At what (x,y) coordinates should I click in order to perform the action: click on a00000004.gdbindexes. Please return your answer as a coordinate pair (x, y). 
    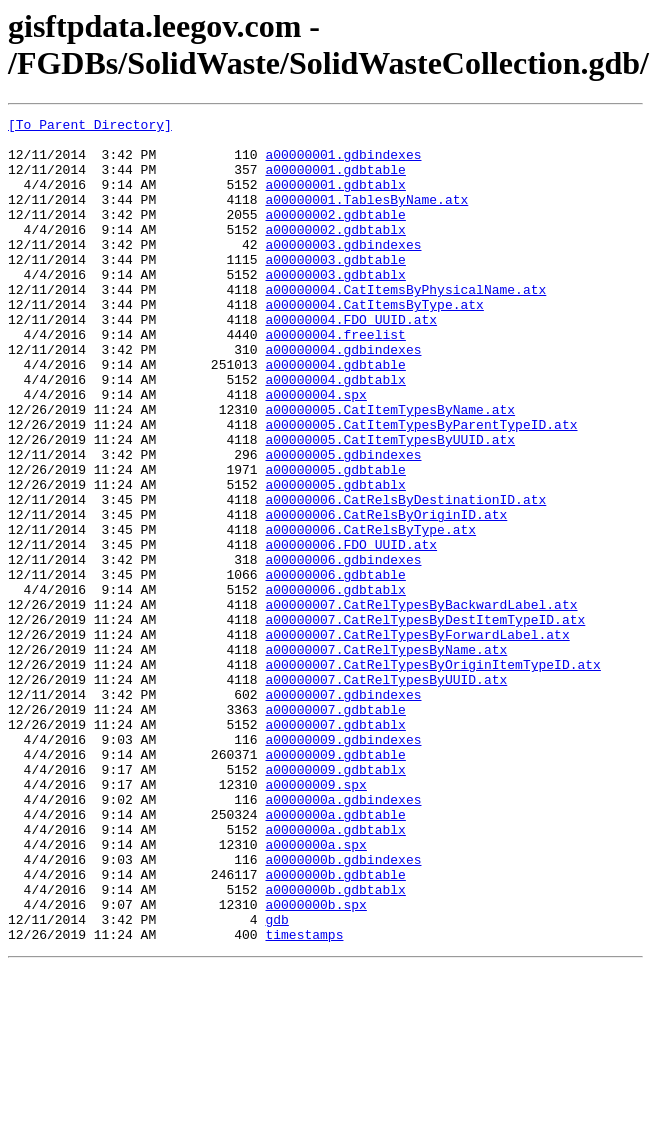
    Looking at the image, I should click on (343, 397).